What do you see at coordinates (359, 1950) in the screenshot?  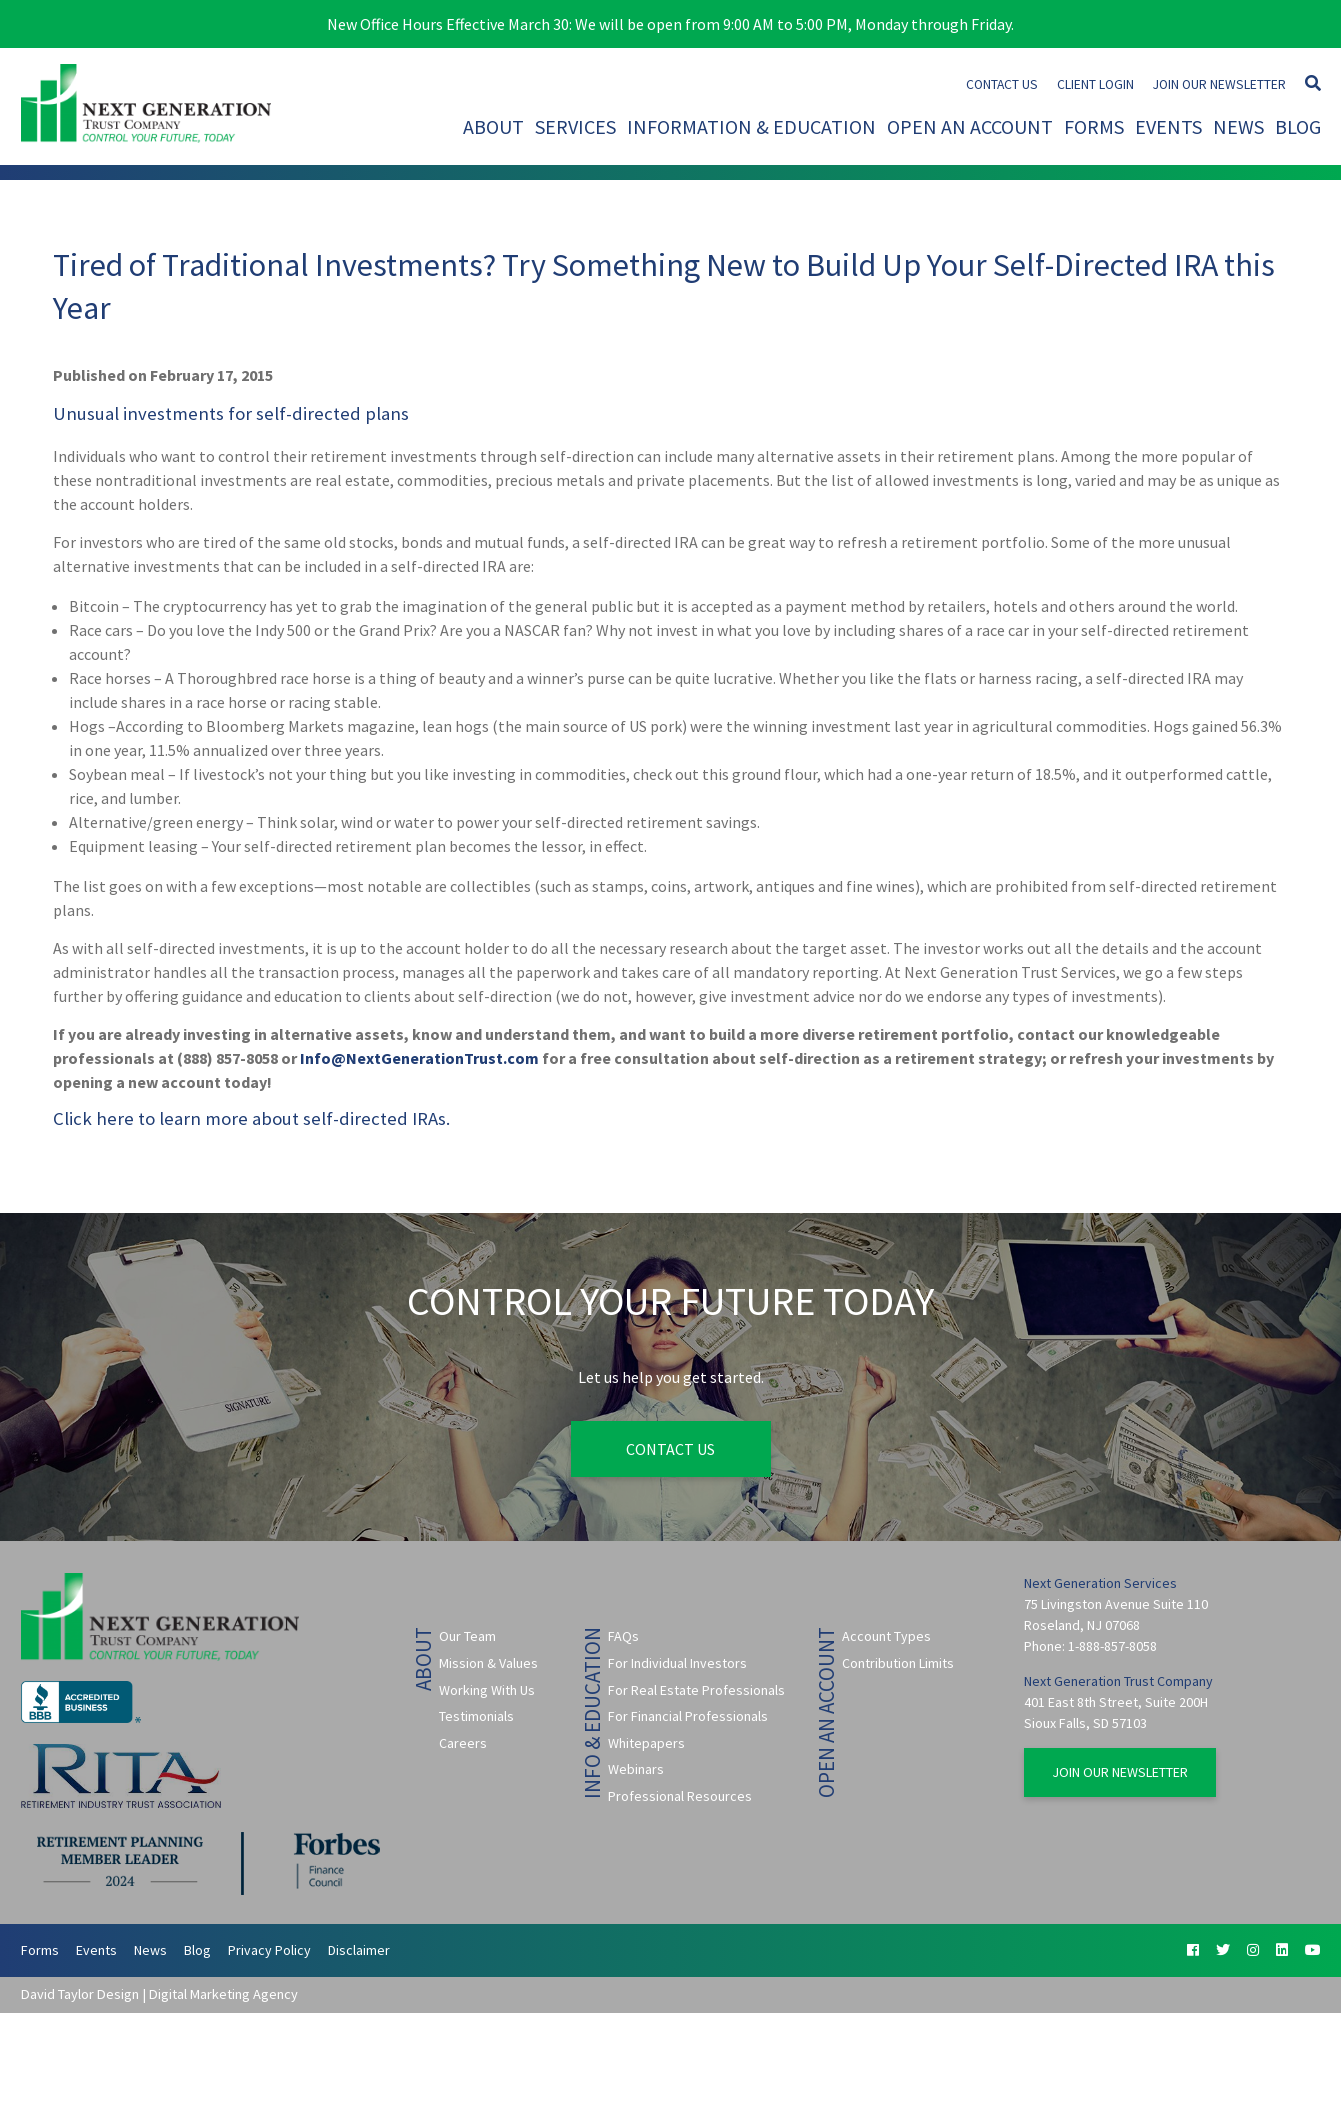 I see `Disclaimer` at bounding box center [359, 1950].